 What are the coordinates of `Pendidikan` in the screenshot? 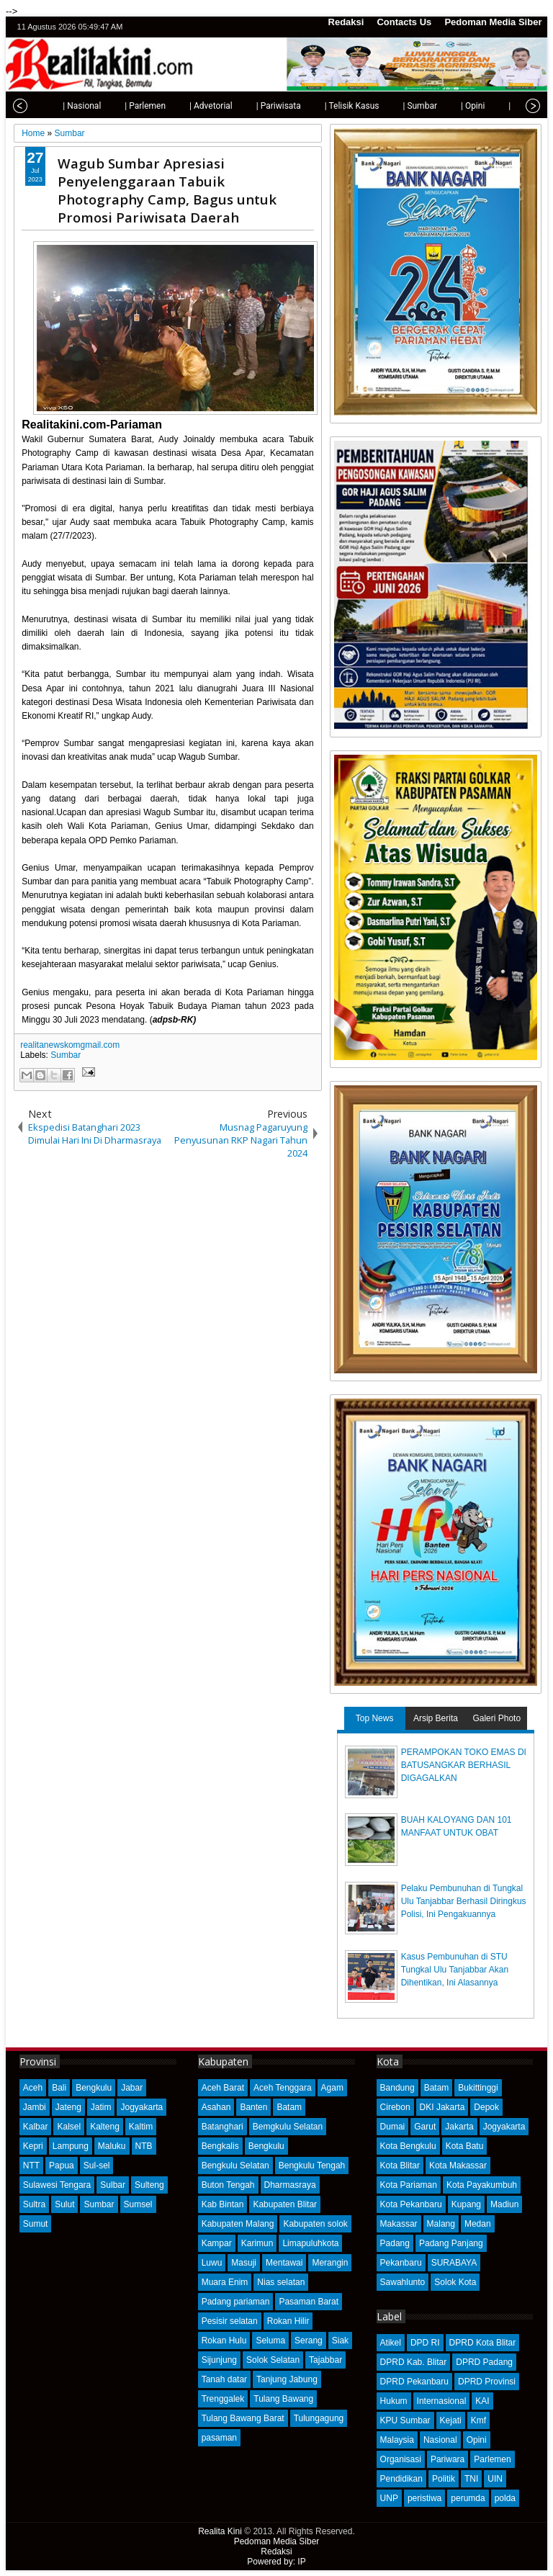 It's located at (401, 2479).